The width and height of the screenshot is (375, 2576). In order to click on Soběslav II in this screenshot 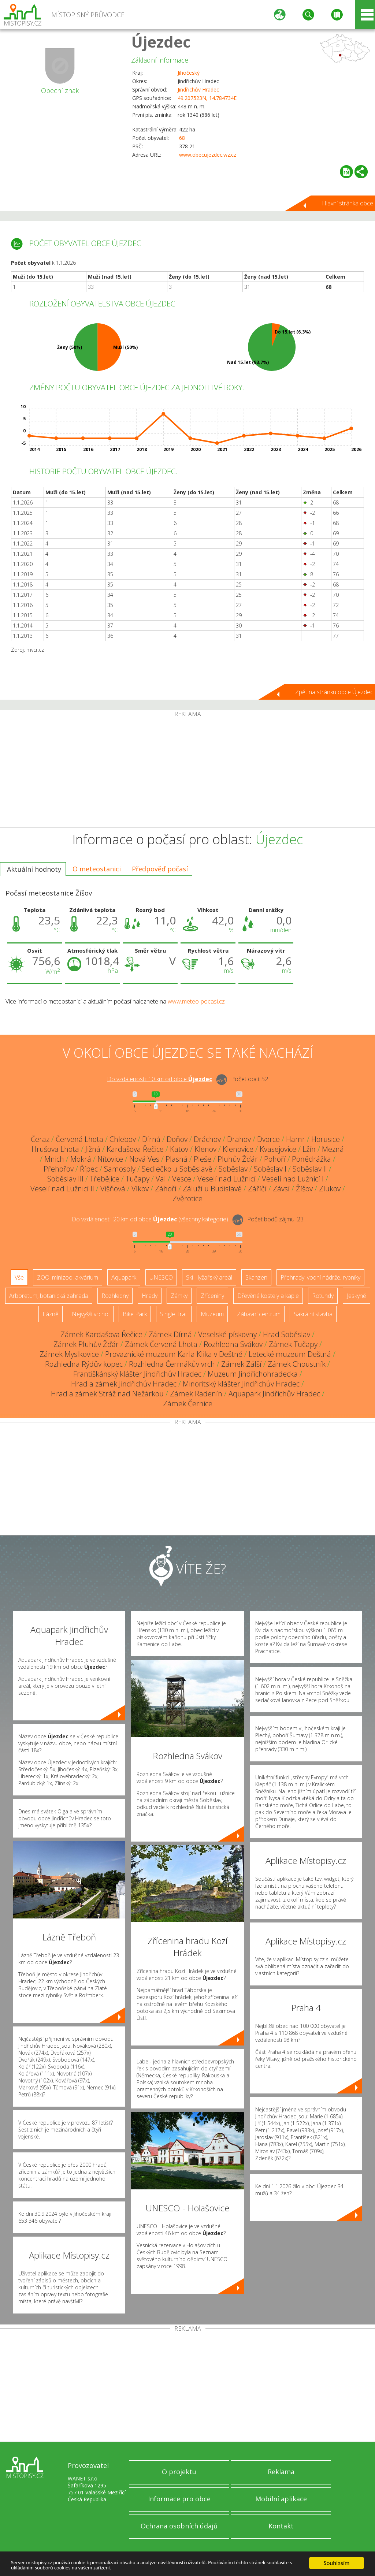, I will do `click(310, 1169)`.